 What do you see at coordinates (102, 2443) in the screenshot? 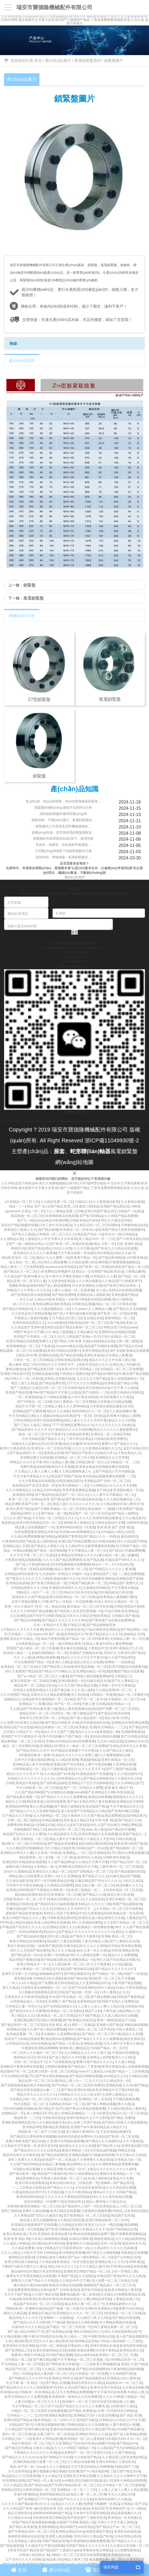
I see `精品视频97在线` at bounding box center [102, 2443].